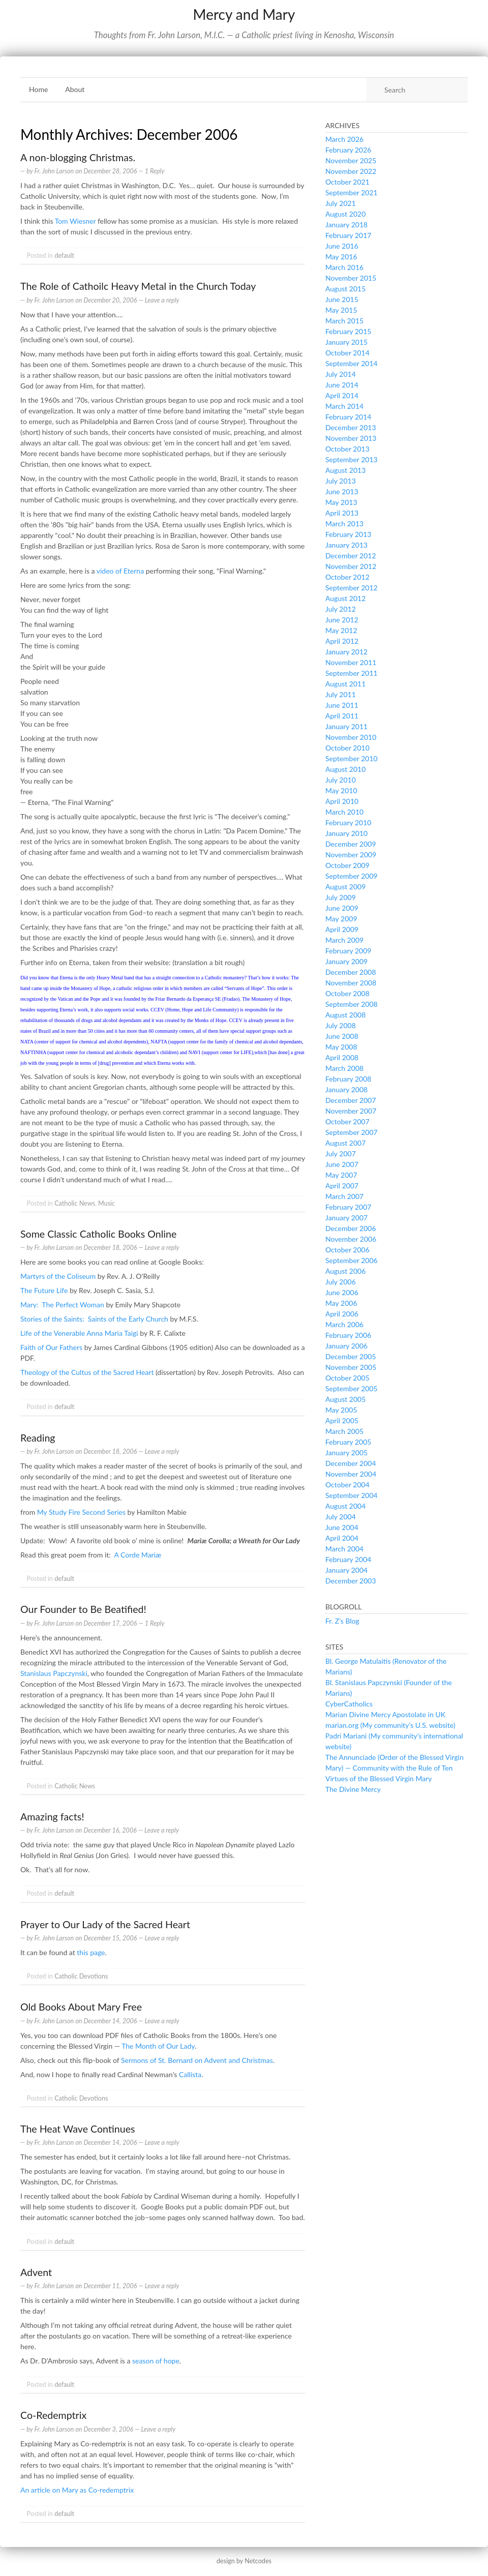 Image resolution: width=488 pixels, height=2576 pixels. Describe the element at coordinates (344, 1431) in the screenshot. I see `March 2005` at that location.